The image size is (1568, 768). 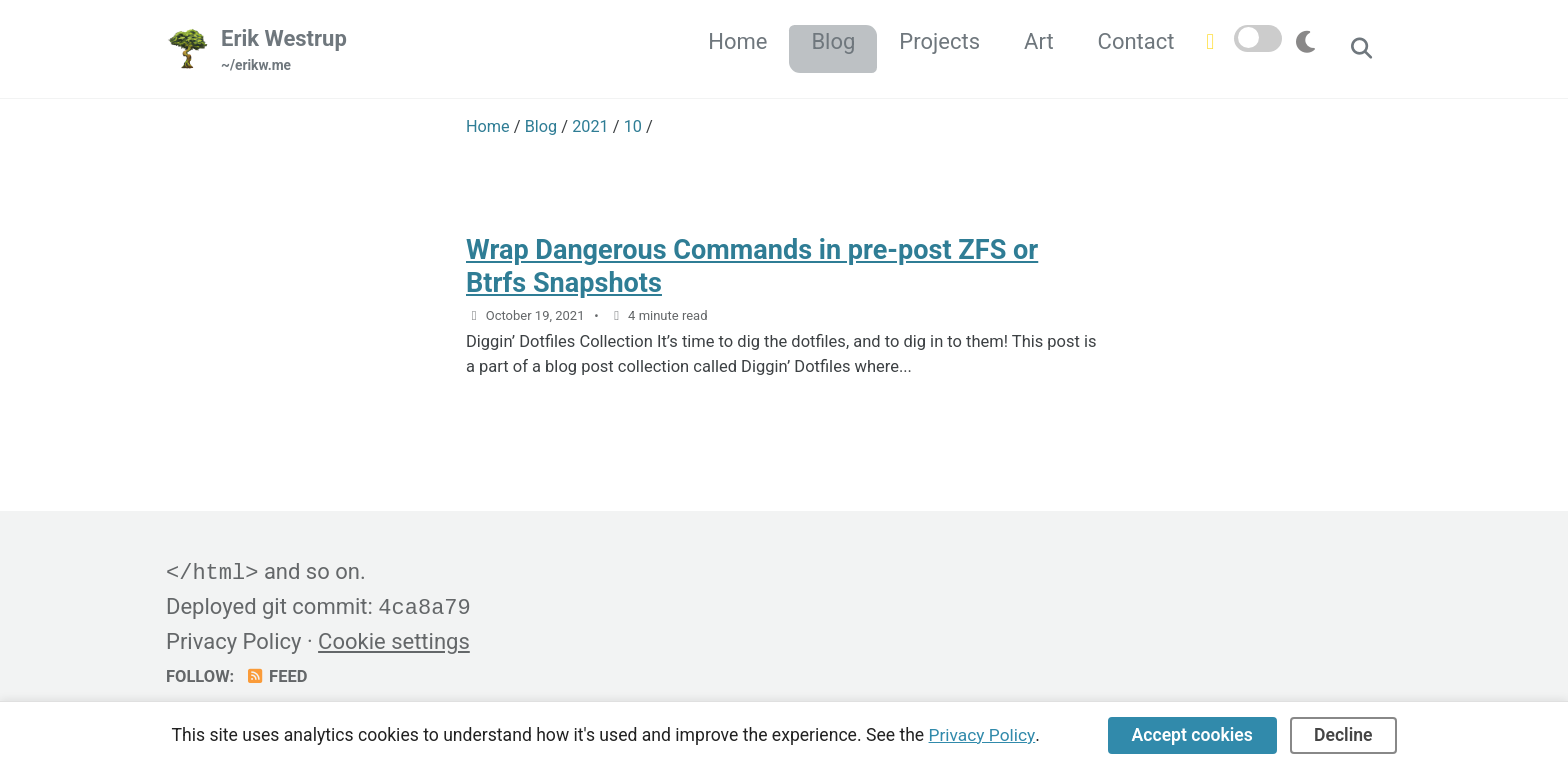 What do you see at coordinates (1192, 735) in the screenshot?
I see `Accept cookies` at bounding box center [1192, 735].